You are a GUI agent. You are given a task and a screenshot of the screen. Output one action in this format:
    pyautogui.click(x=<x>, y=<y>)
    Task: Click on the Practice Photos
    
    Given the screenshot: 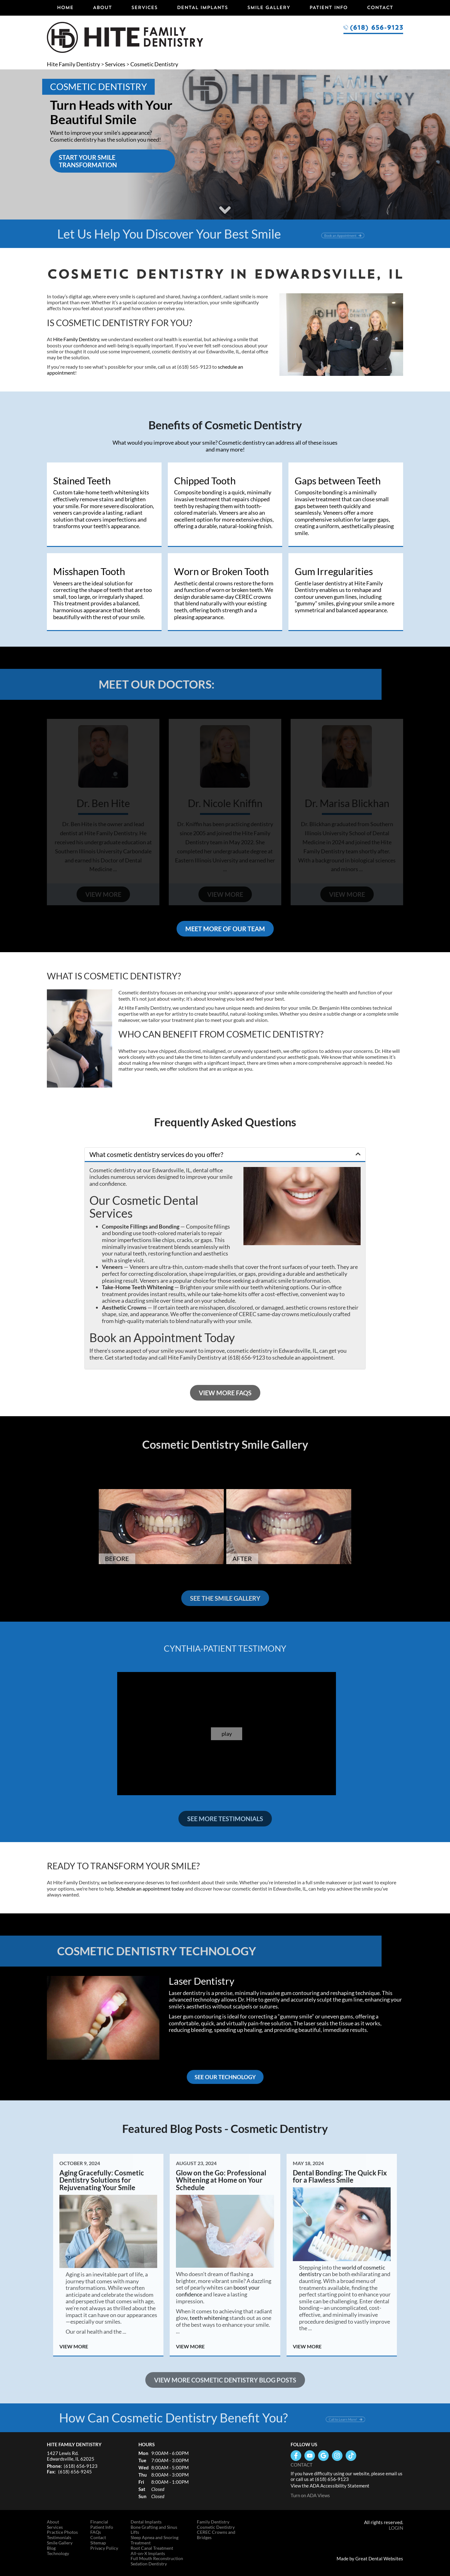 What is the action you would take?
    pyautogui.click(x=62, y=2532)
    